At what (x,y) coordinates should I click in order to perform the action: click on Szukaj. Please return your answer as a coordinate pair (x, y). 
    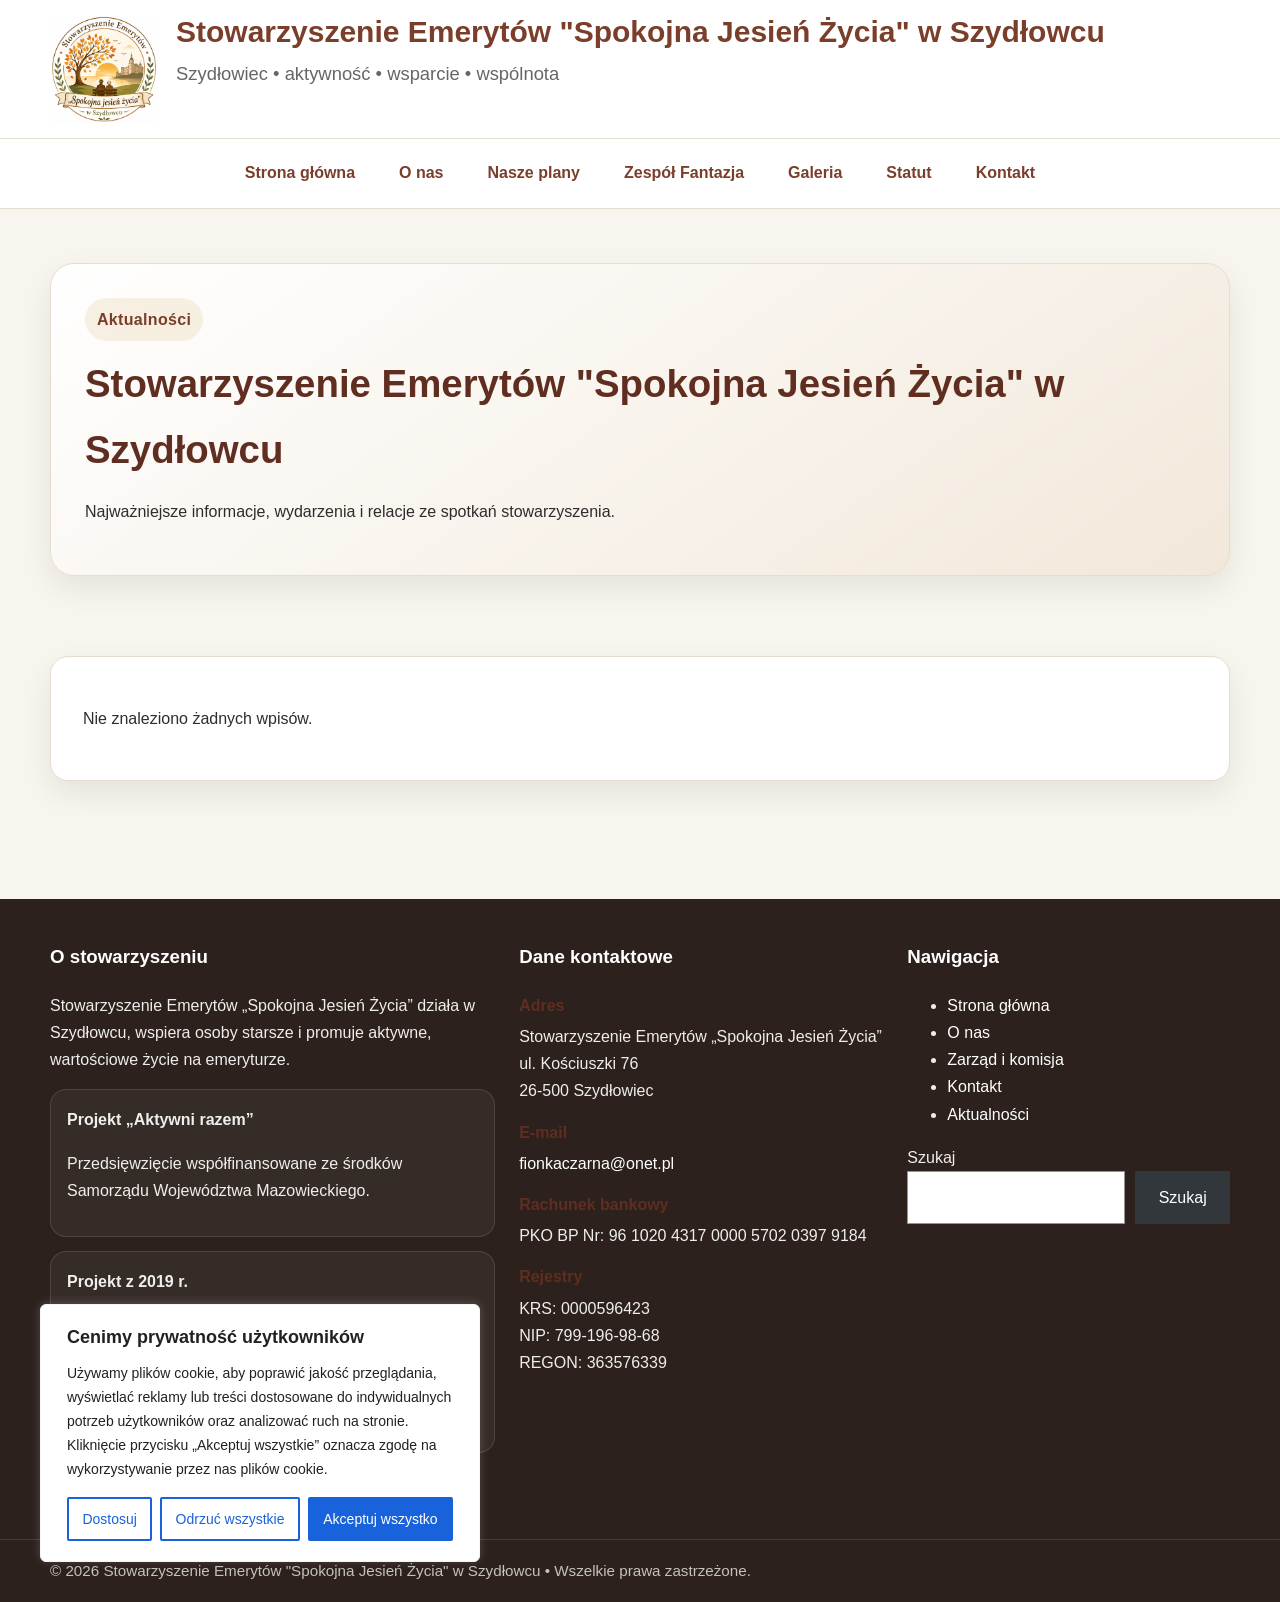
    Looking at the image, I should click on (931, 1157).